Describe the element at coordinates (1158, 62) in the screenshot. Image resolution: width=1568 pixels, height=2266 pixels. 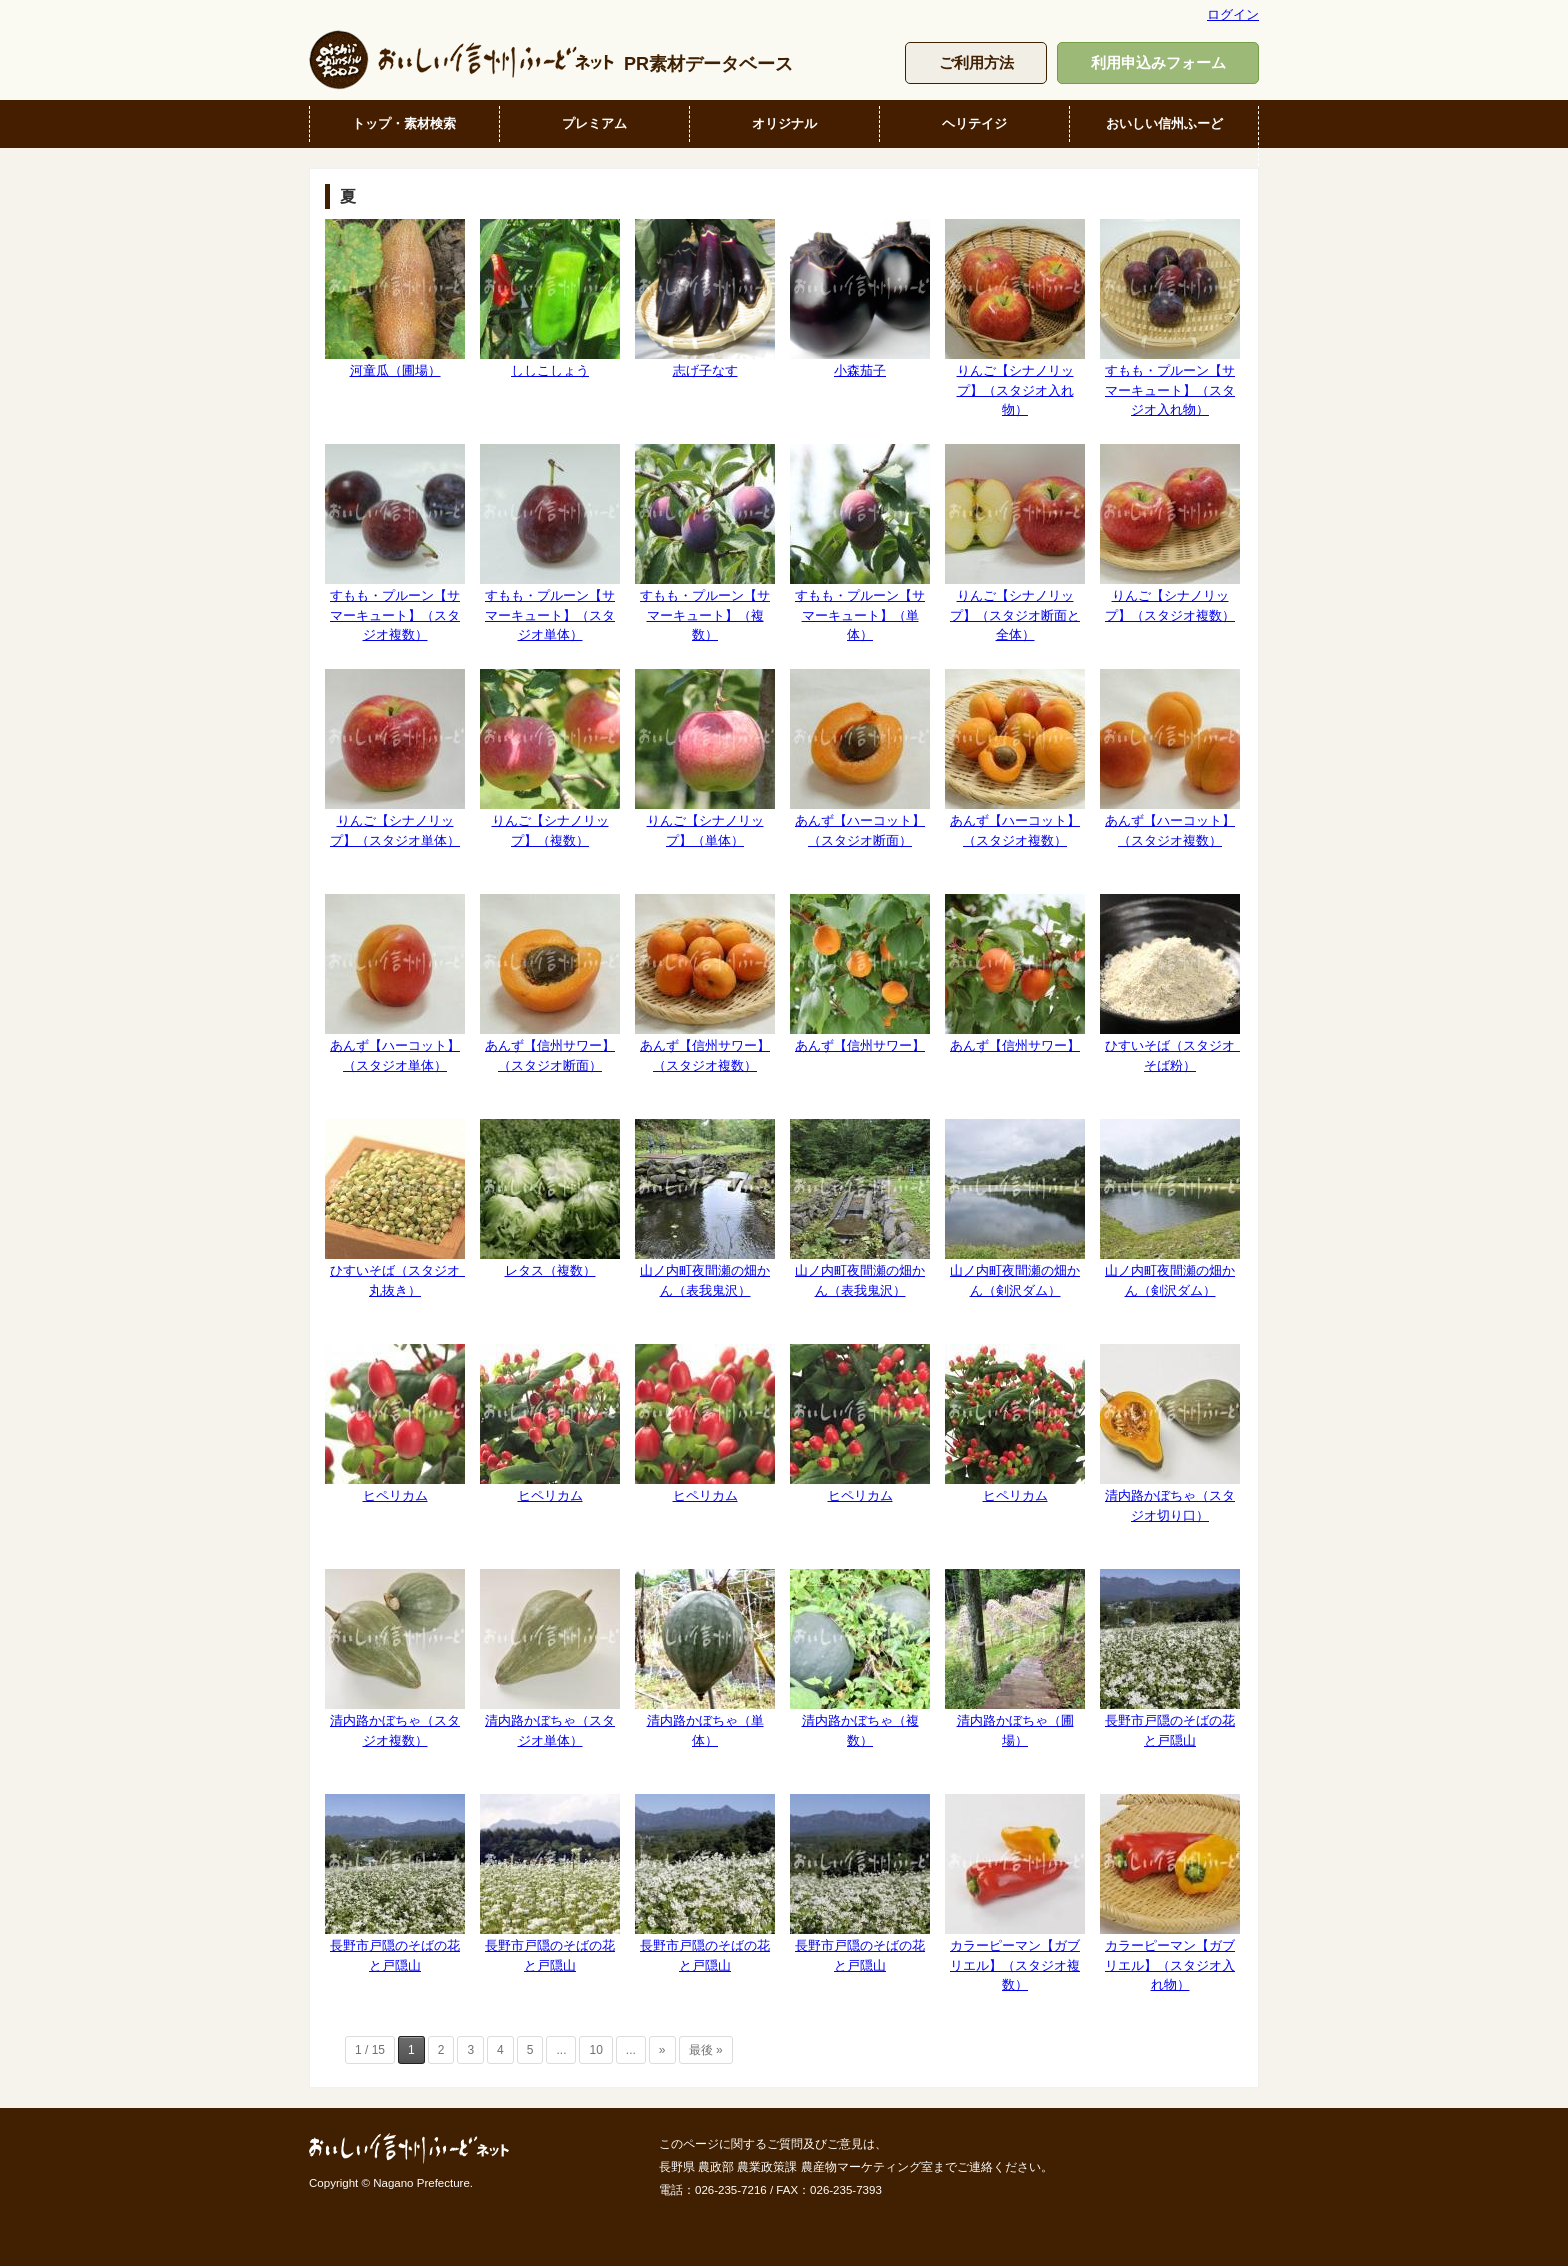
I see `利用申込みフォーム` at that location.